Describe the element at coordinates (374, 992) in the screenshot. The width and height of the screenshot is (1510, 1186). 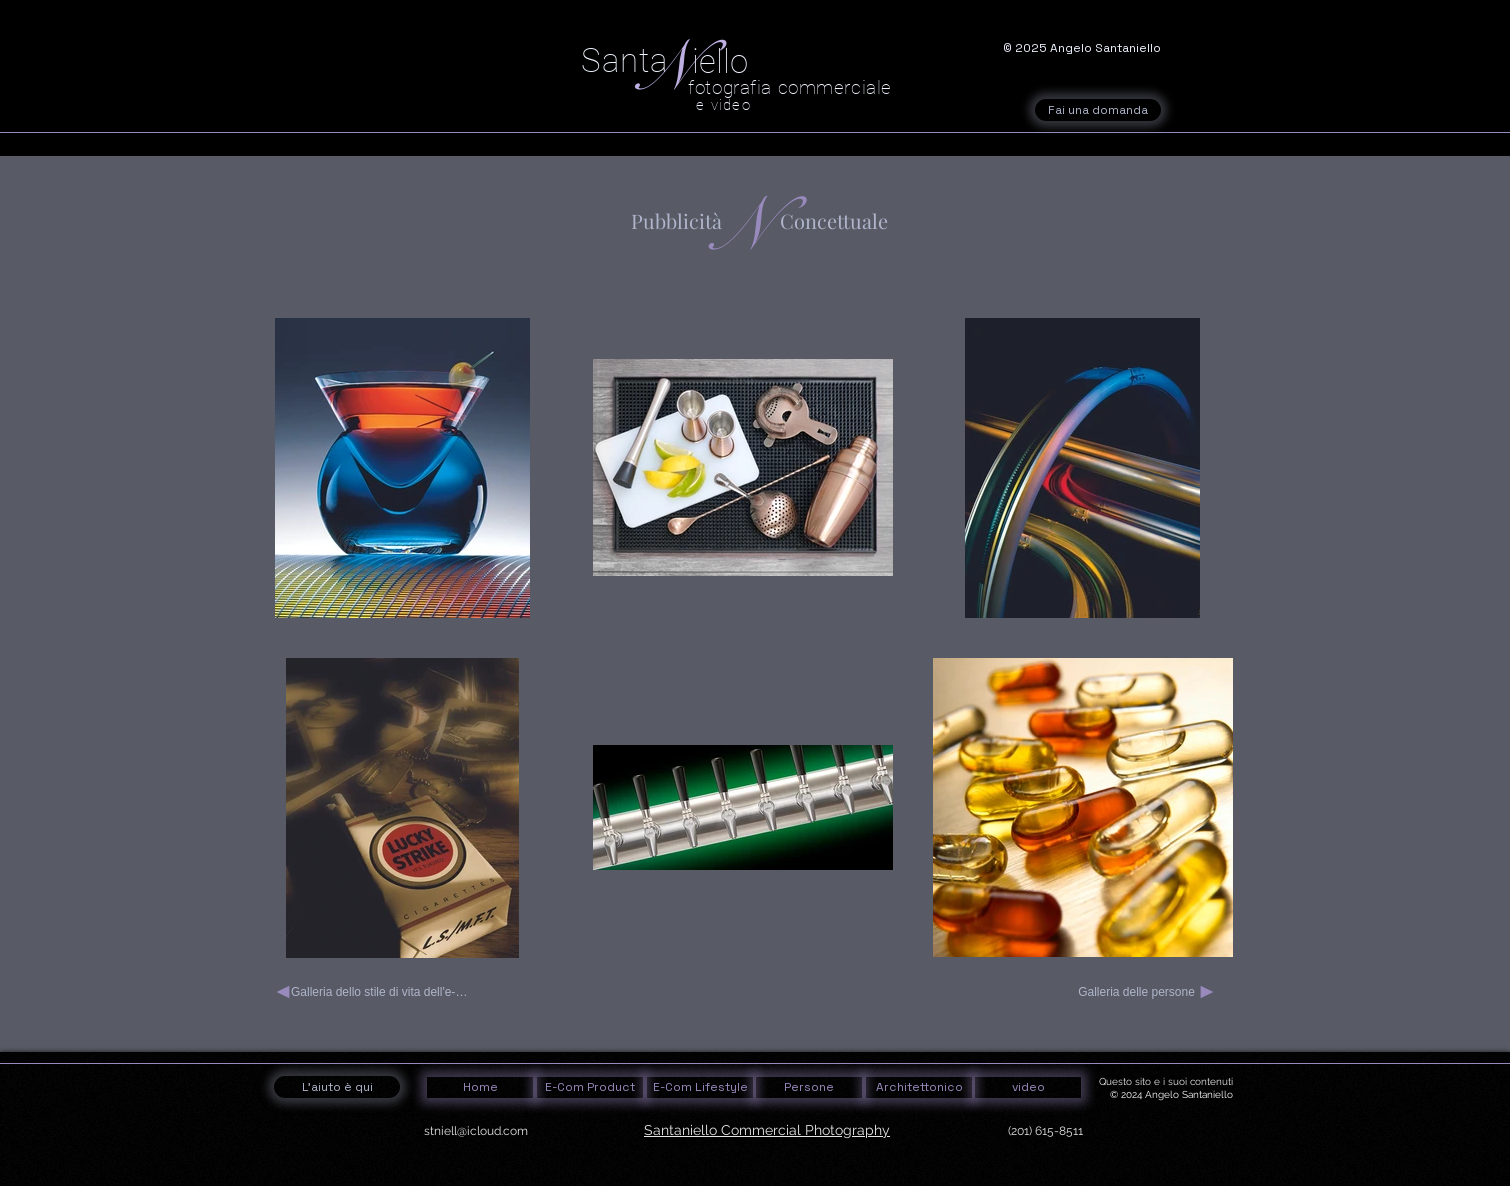
I see `[Galleria dello stile di vita dell'e-commerce 2]` at that location.